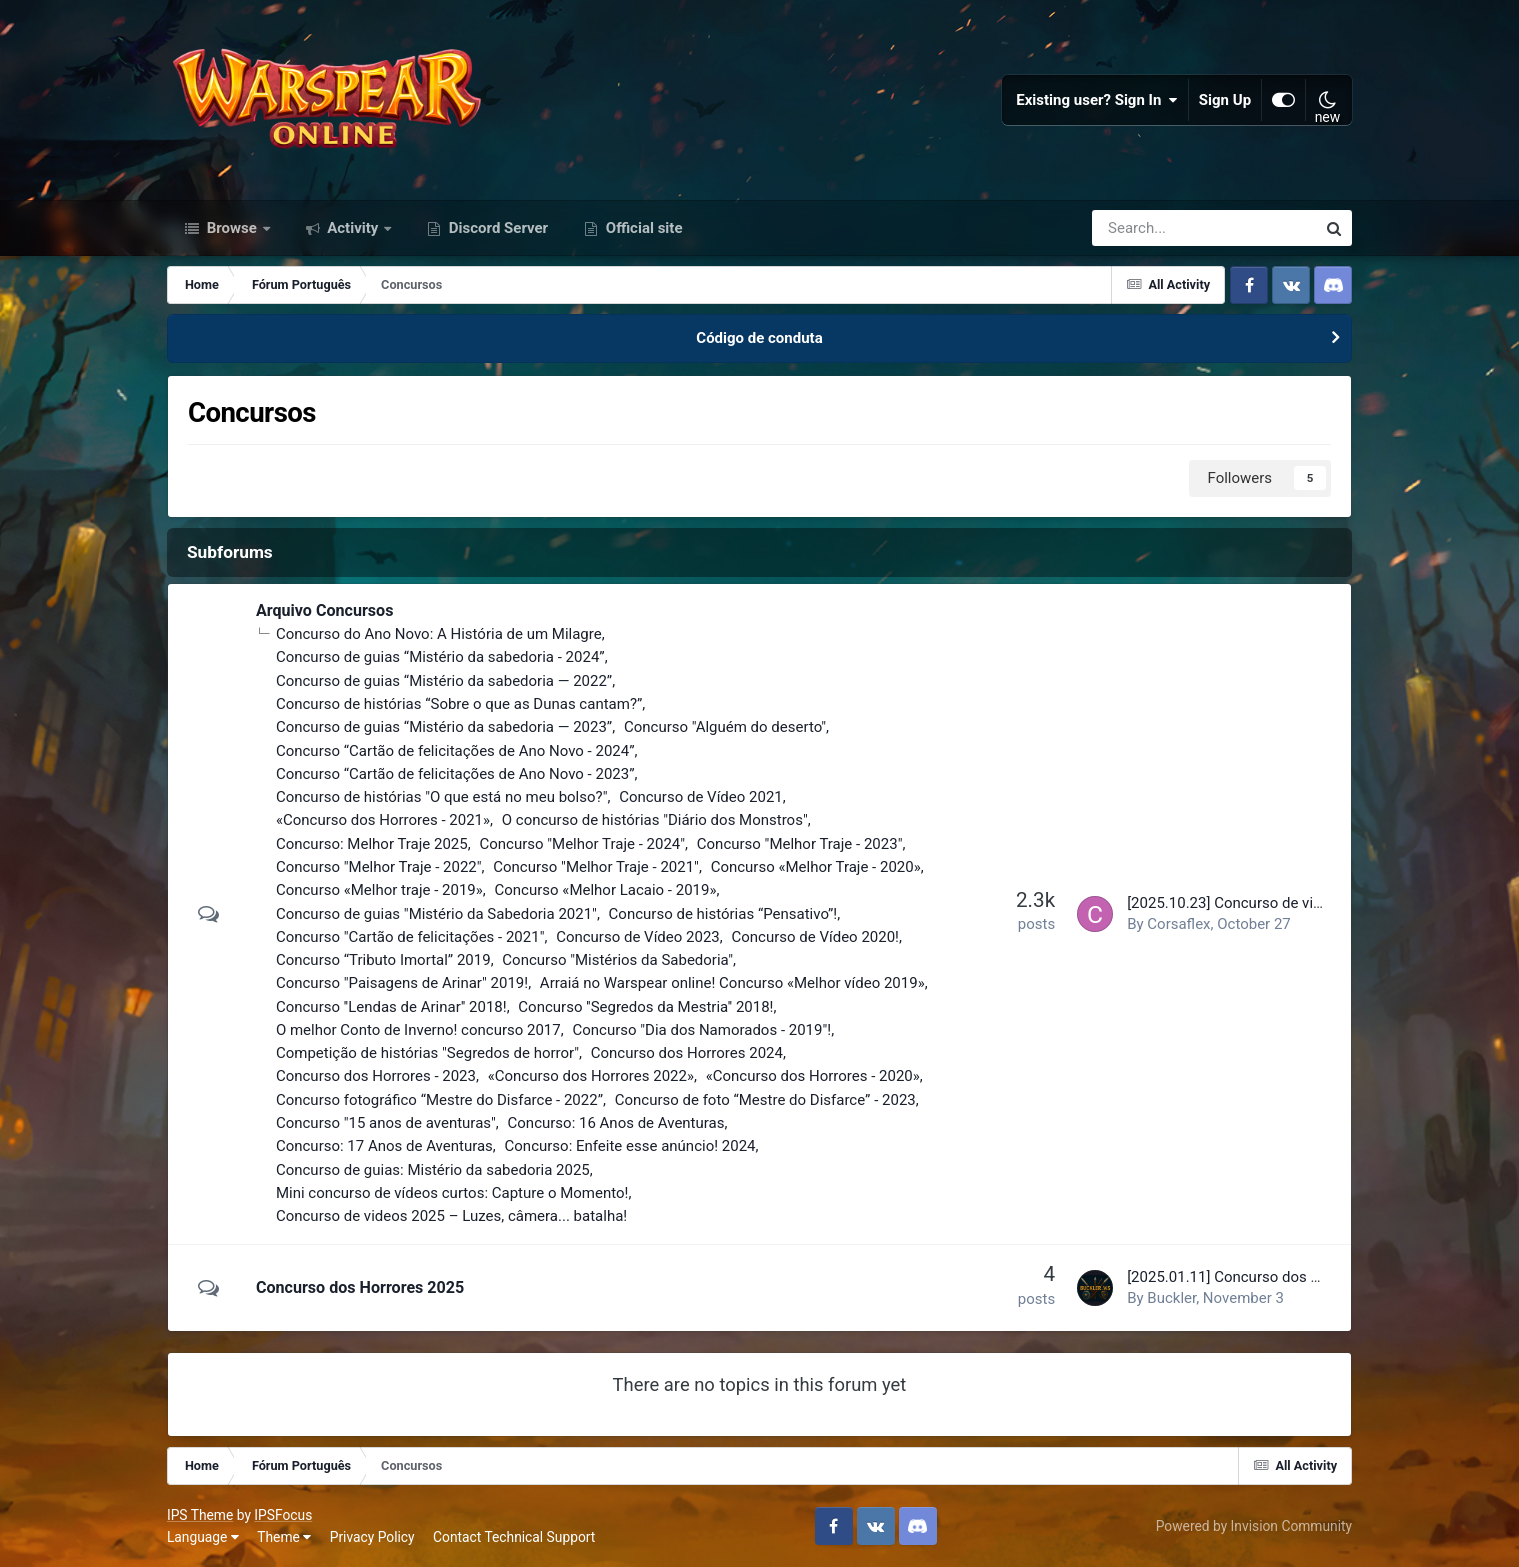  What do you see at coordinates (384, 1146) in the screenshot?
I see `Concurso: 17 Anos de Aventuras` at bounding box center [384, 1146].